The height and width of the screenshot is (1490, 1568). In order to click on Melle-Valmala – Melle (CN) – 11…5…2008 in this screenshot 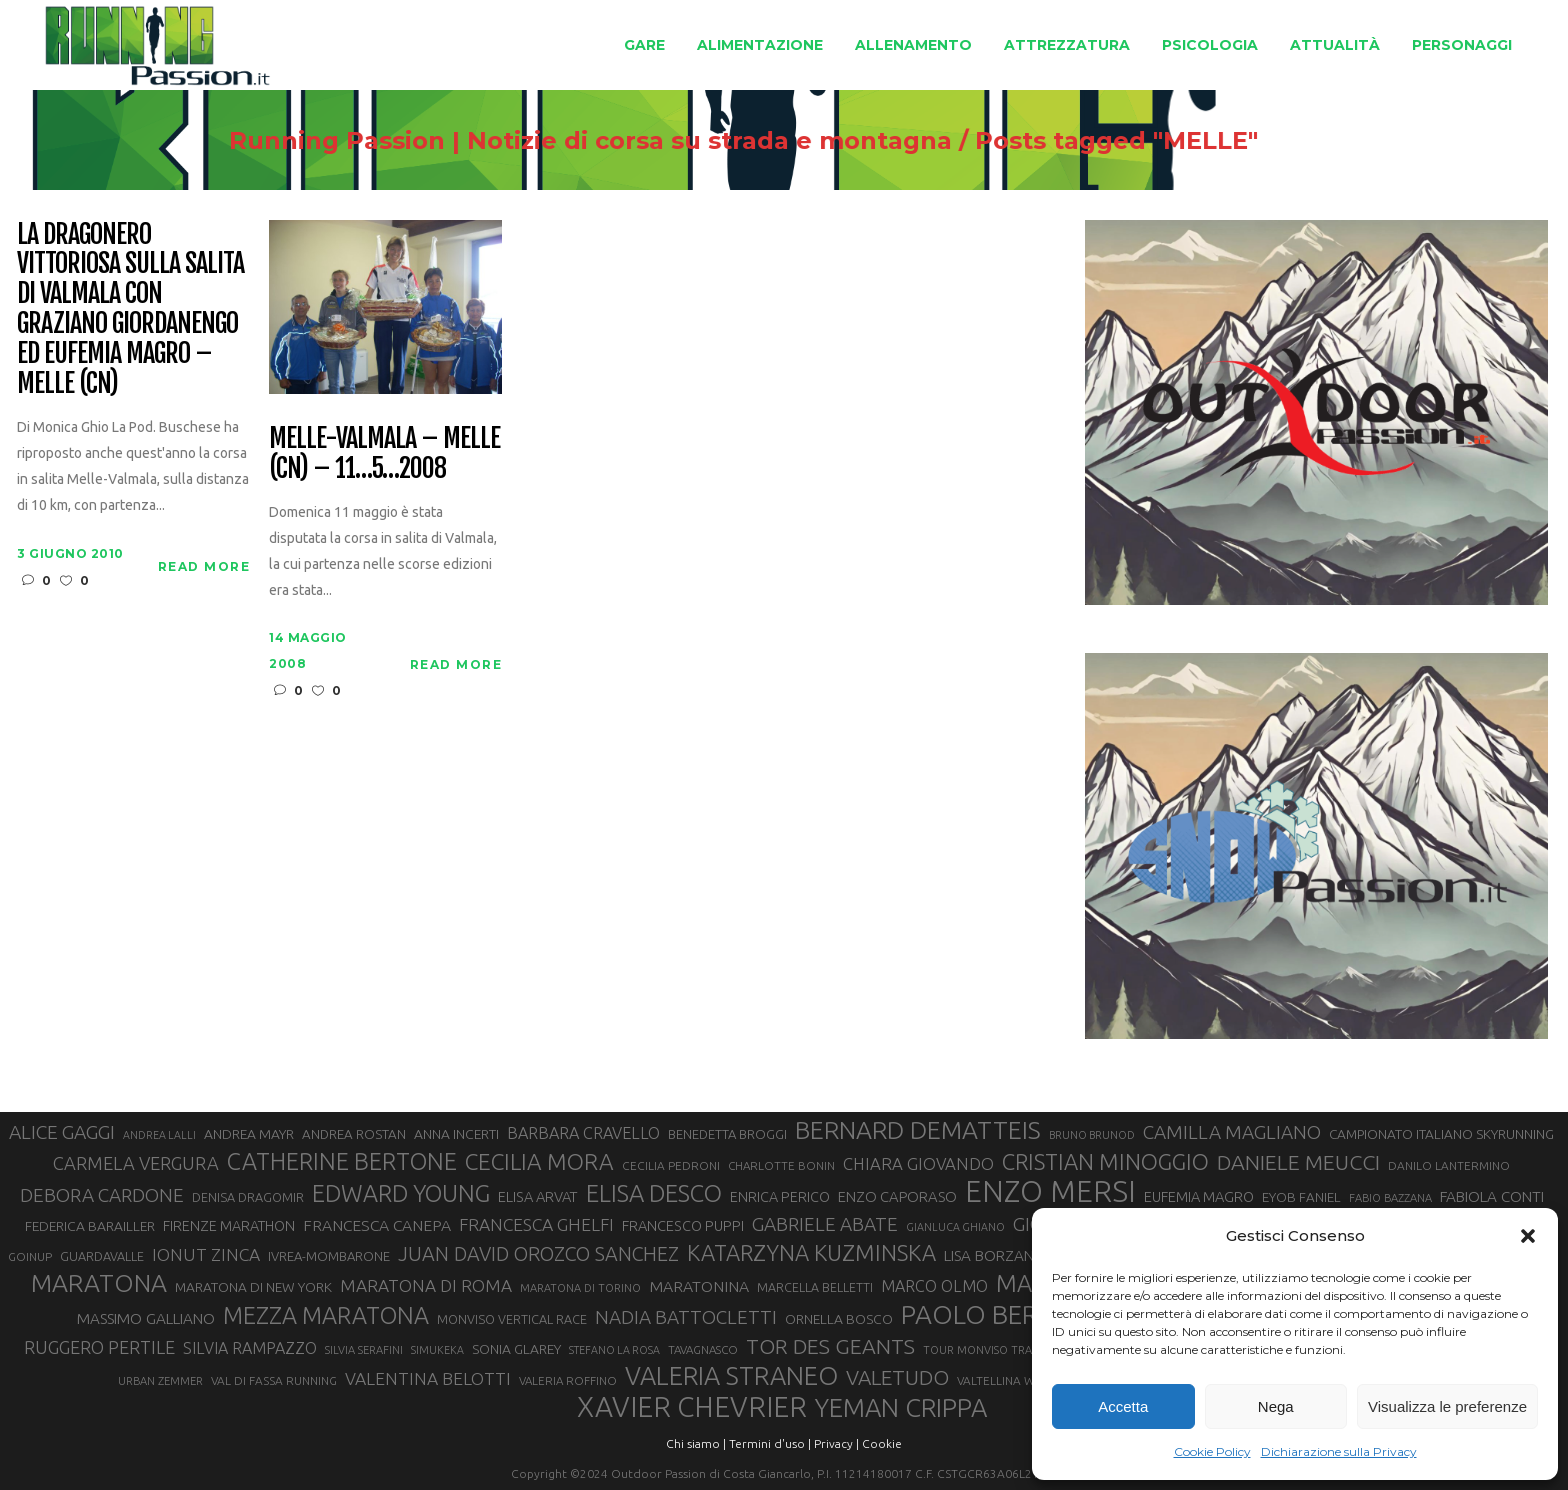, I will do `click(384, 454)`.